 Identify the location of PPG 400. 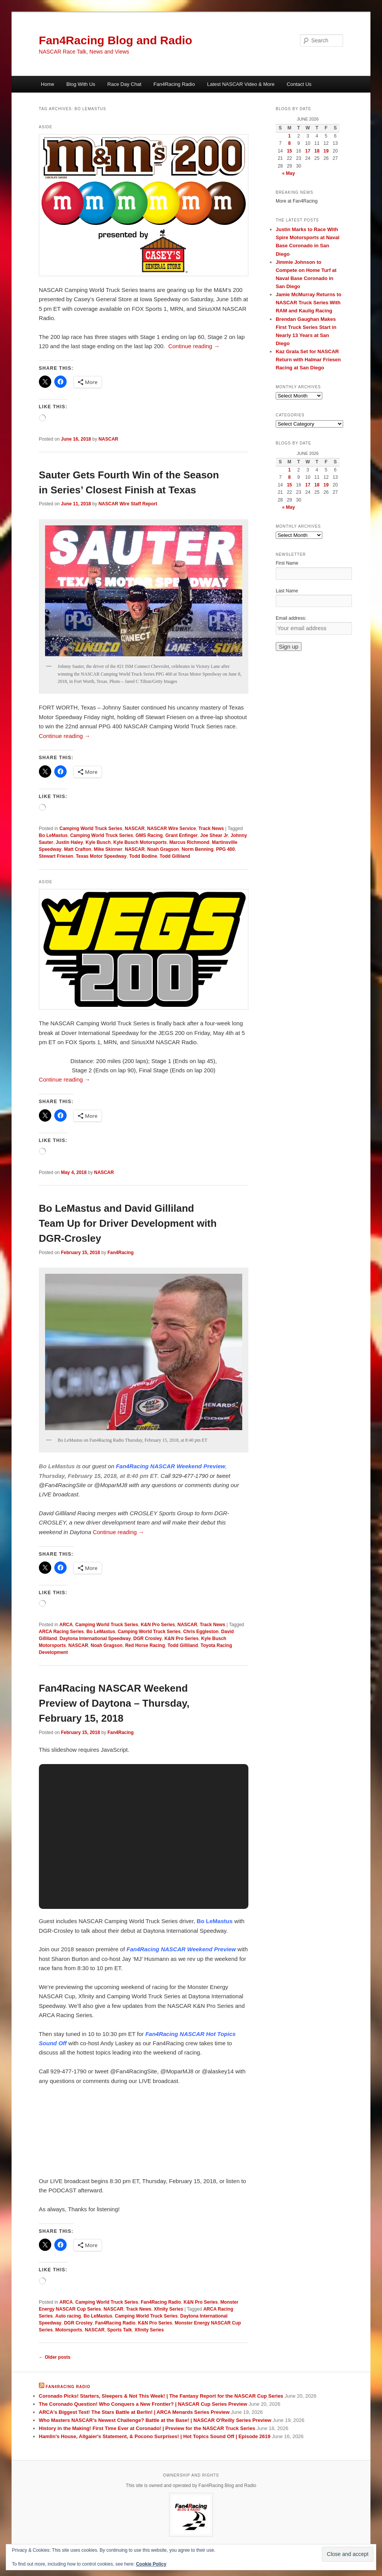
(225, 849).